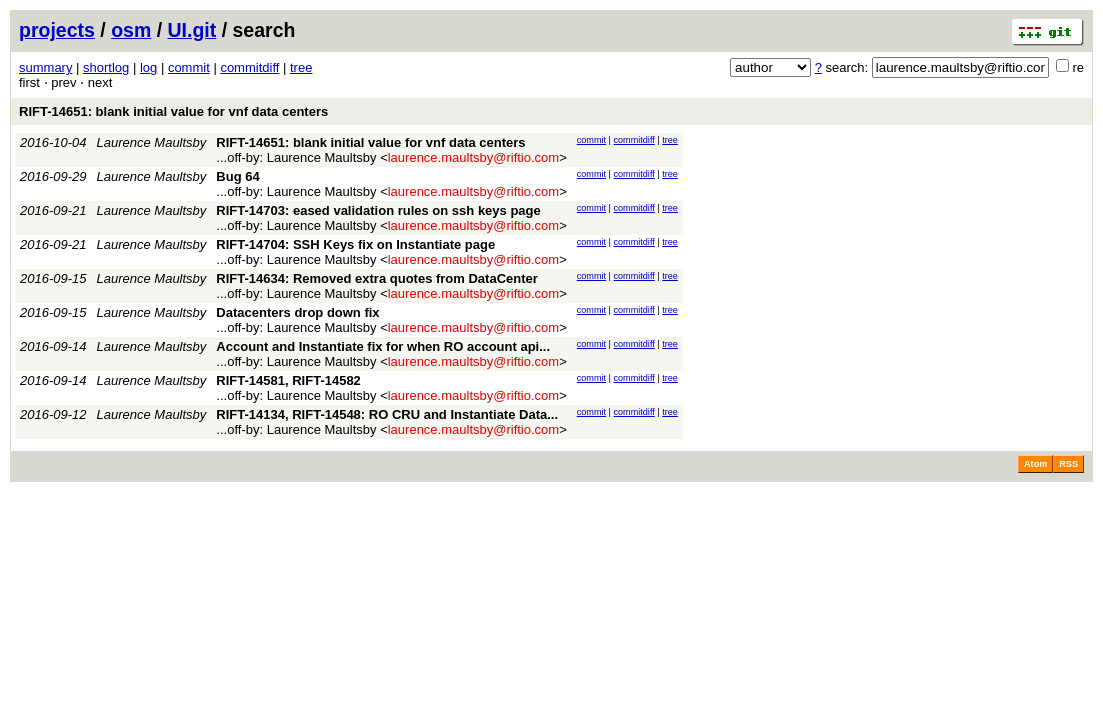 The height and width of the screenshot is (720, 1103). What do you see at coordinates (57, 30) in the screenshot?
I see `projects` at bounding box center [57, 30].